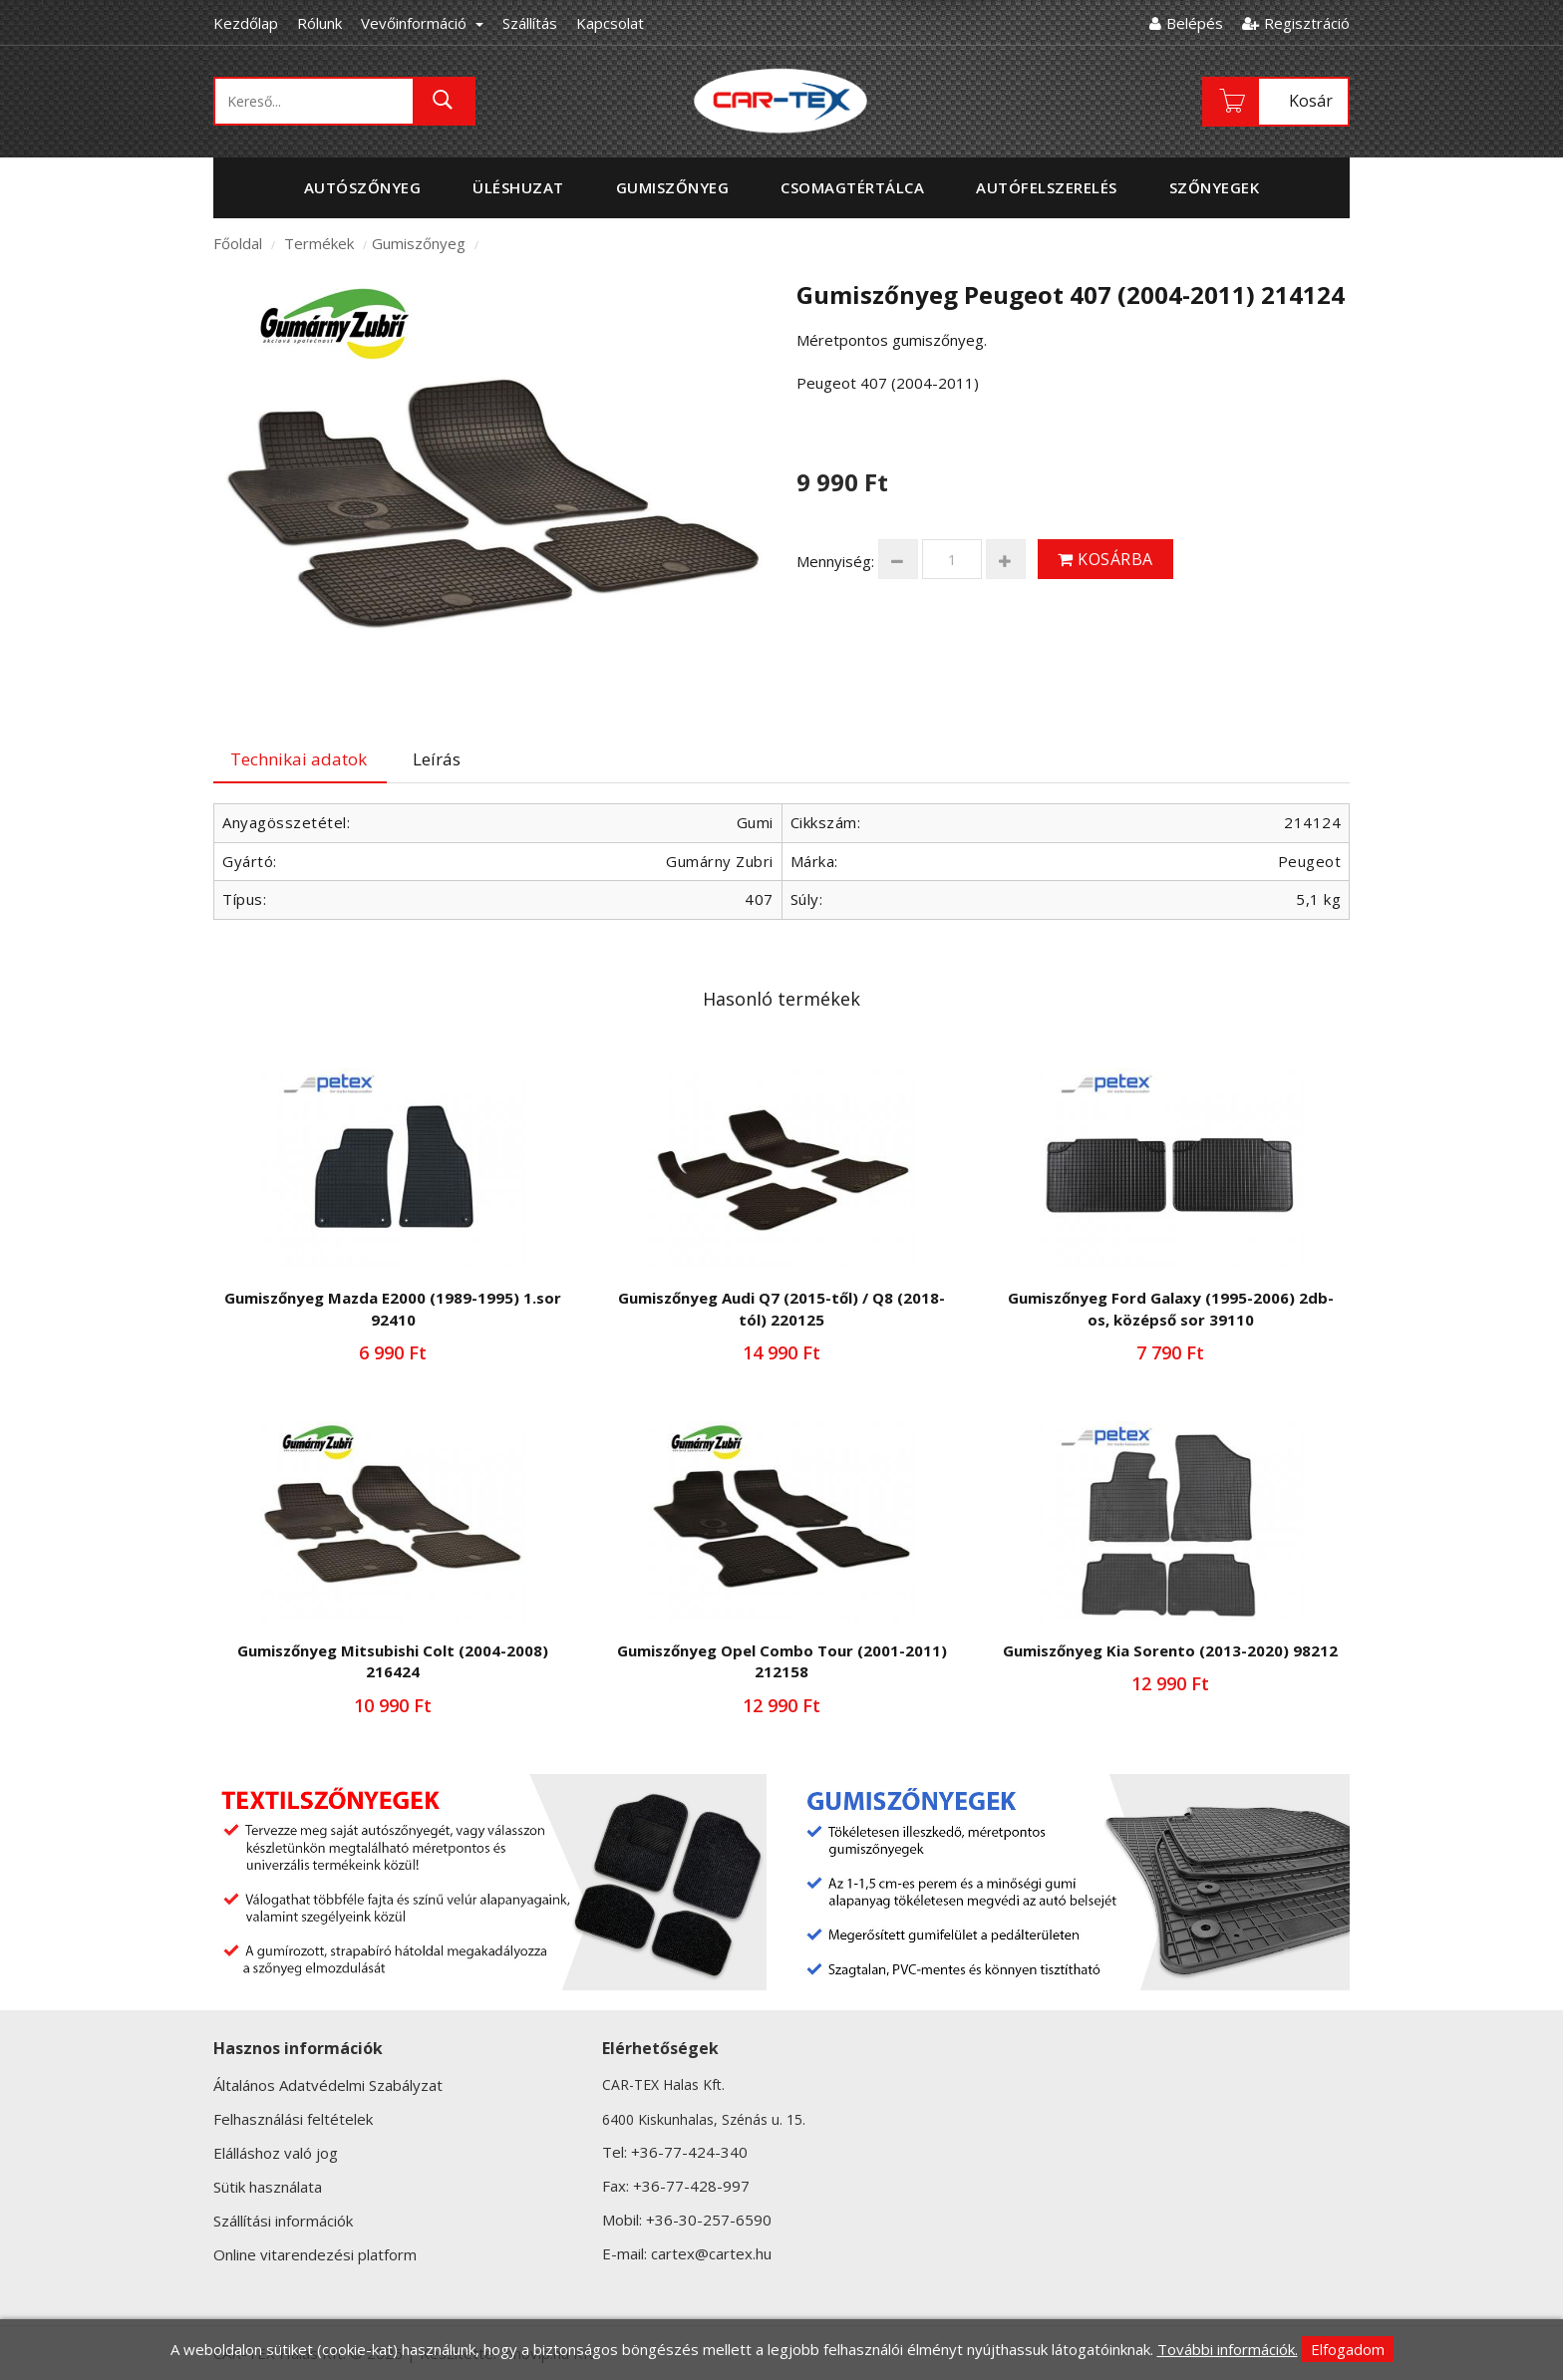 This screenshot has width=1563, height=2380. I want to click on Online vitarendezési platform, so click(315, 2254).